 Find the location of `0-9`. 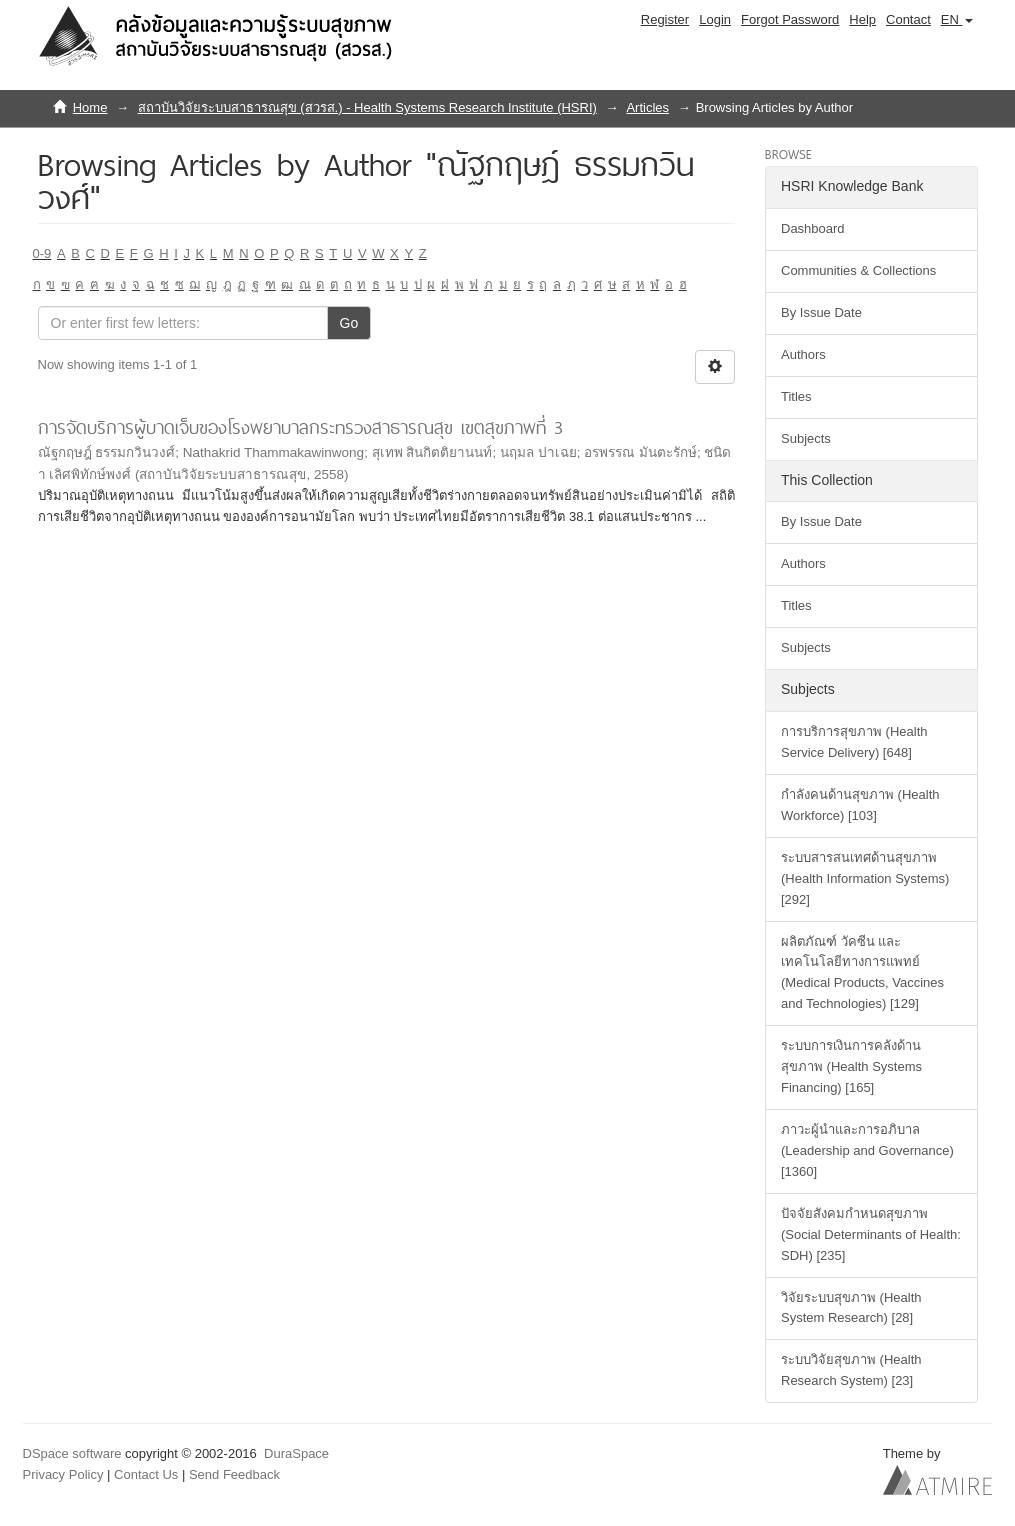

0-9 is located at coordinates (42, 253).